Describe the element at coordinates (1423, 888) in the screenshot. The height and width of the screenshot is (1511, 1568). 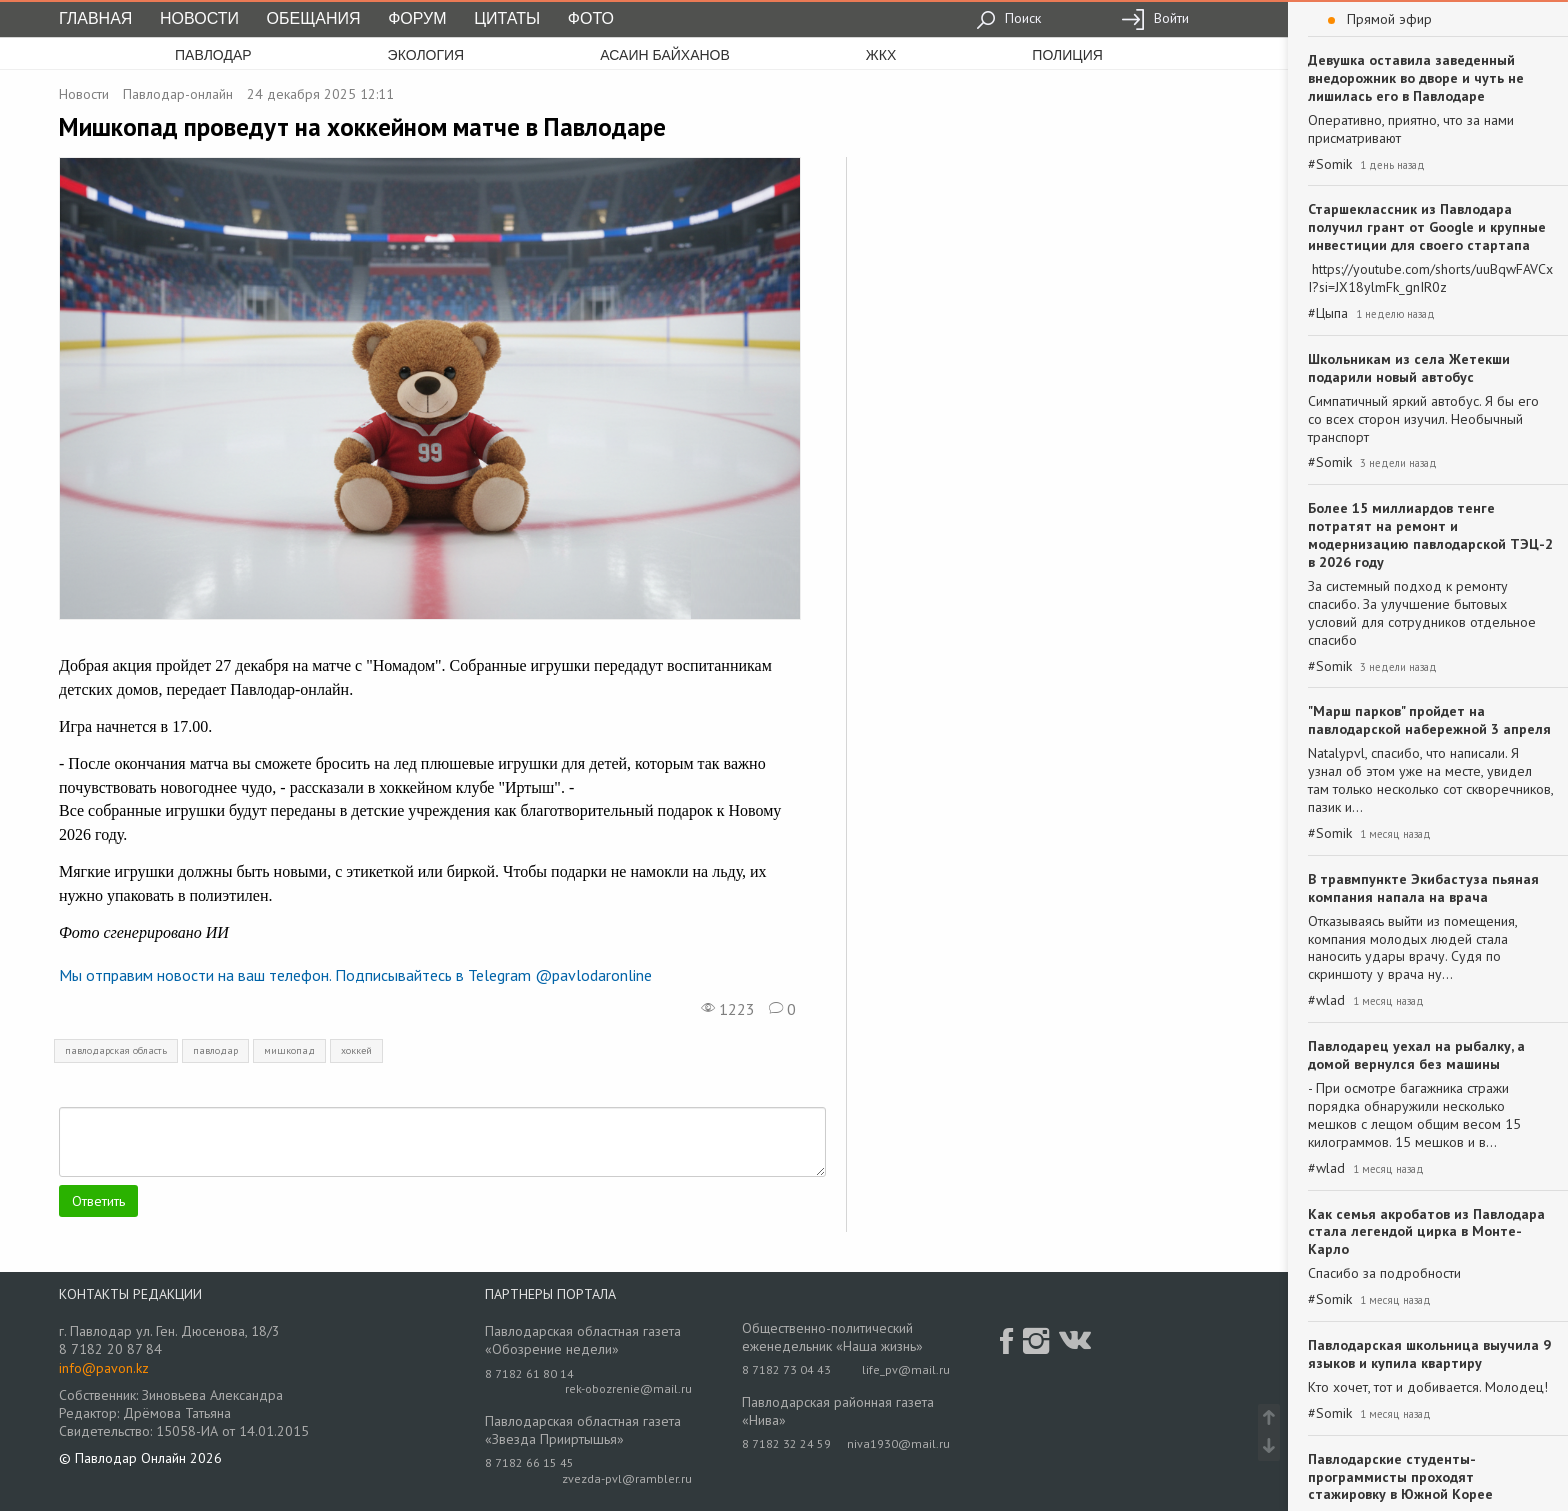
I see `В травмпункте Экибастуза пьяная компания напала на врача` at that location.